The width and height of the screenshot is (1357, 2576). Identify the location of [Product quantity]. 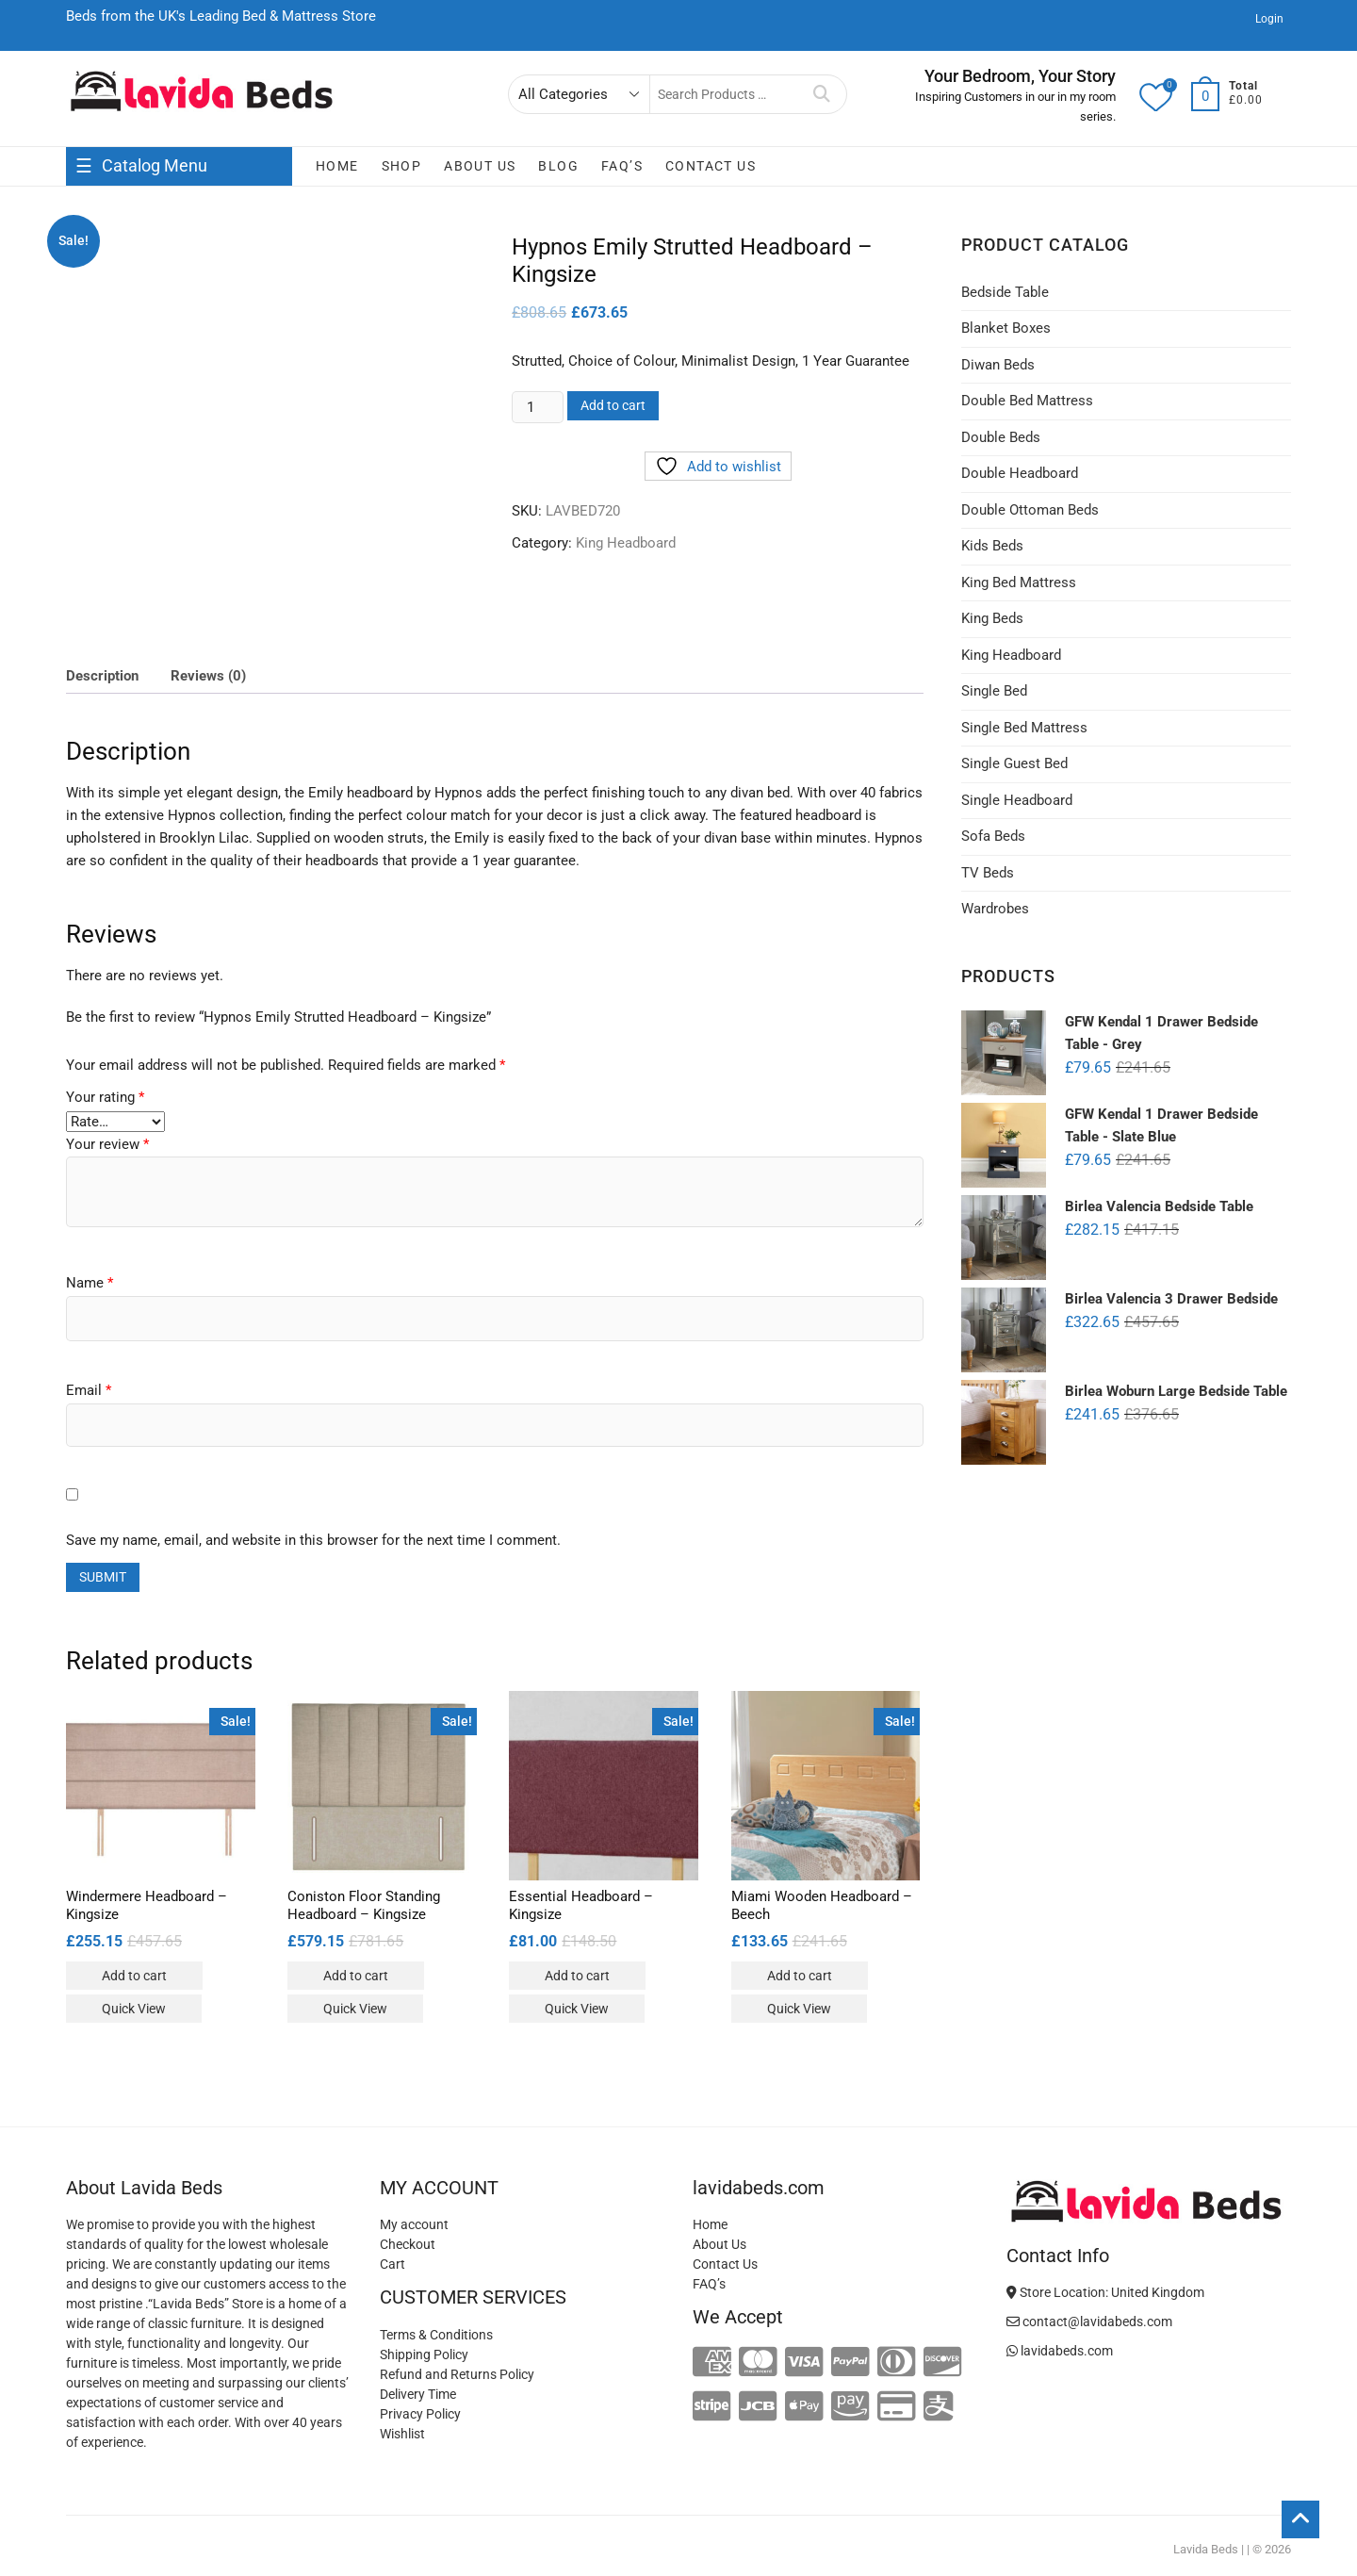
(537, 407).